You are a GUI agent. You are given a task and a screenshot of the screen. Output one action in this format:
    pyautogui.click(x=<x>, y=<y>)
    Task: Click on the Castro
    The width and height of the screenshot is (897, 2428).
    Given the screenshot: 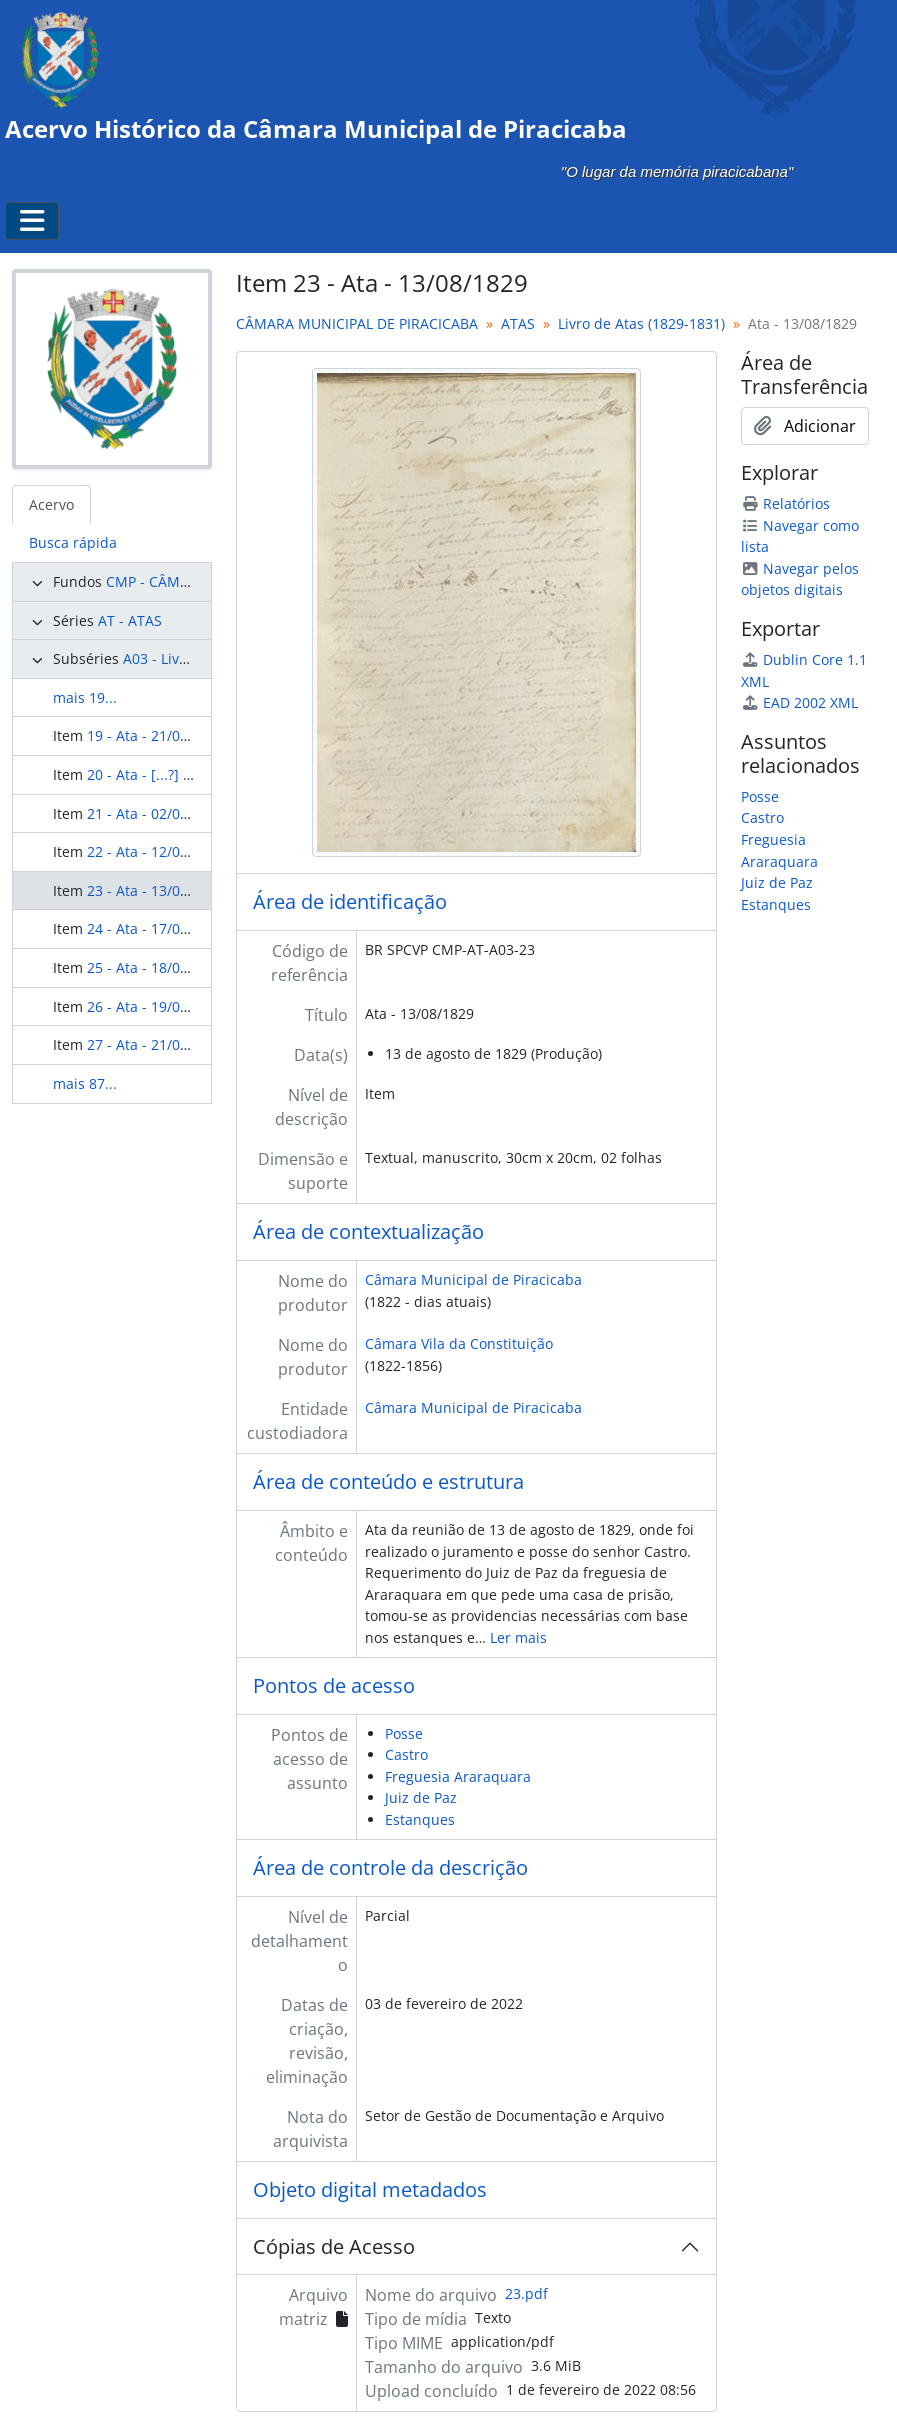 What is the action you would take?
    pyautogui.click(x=406, y=1754)
    